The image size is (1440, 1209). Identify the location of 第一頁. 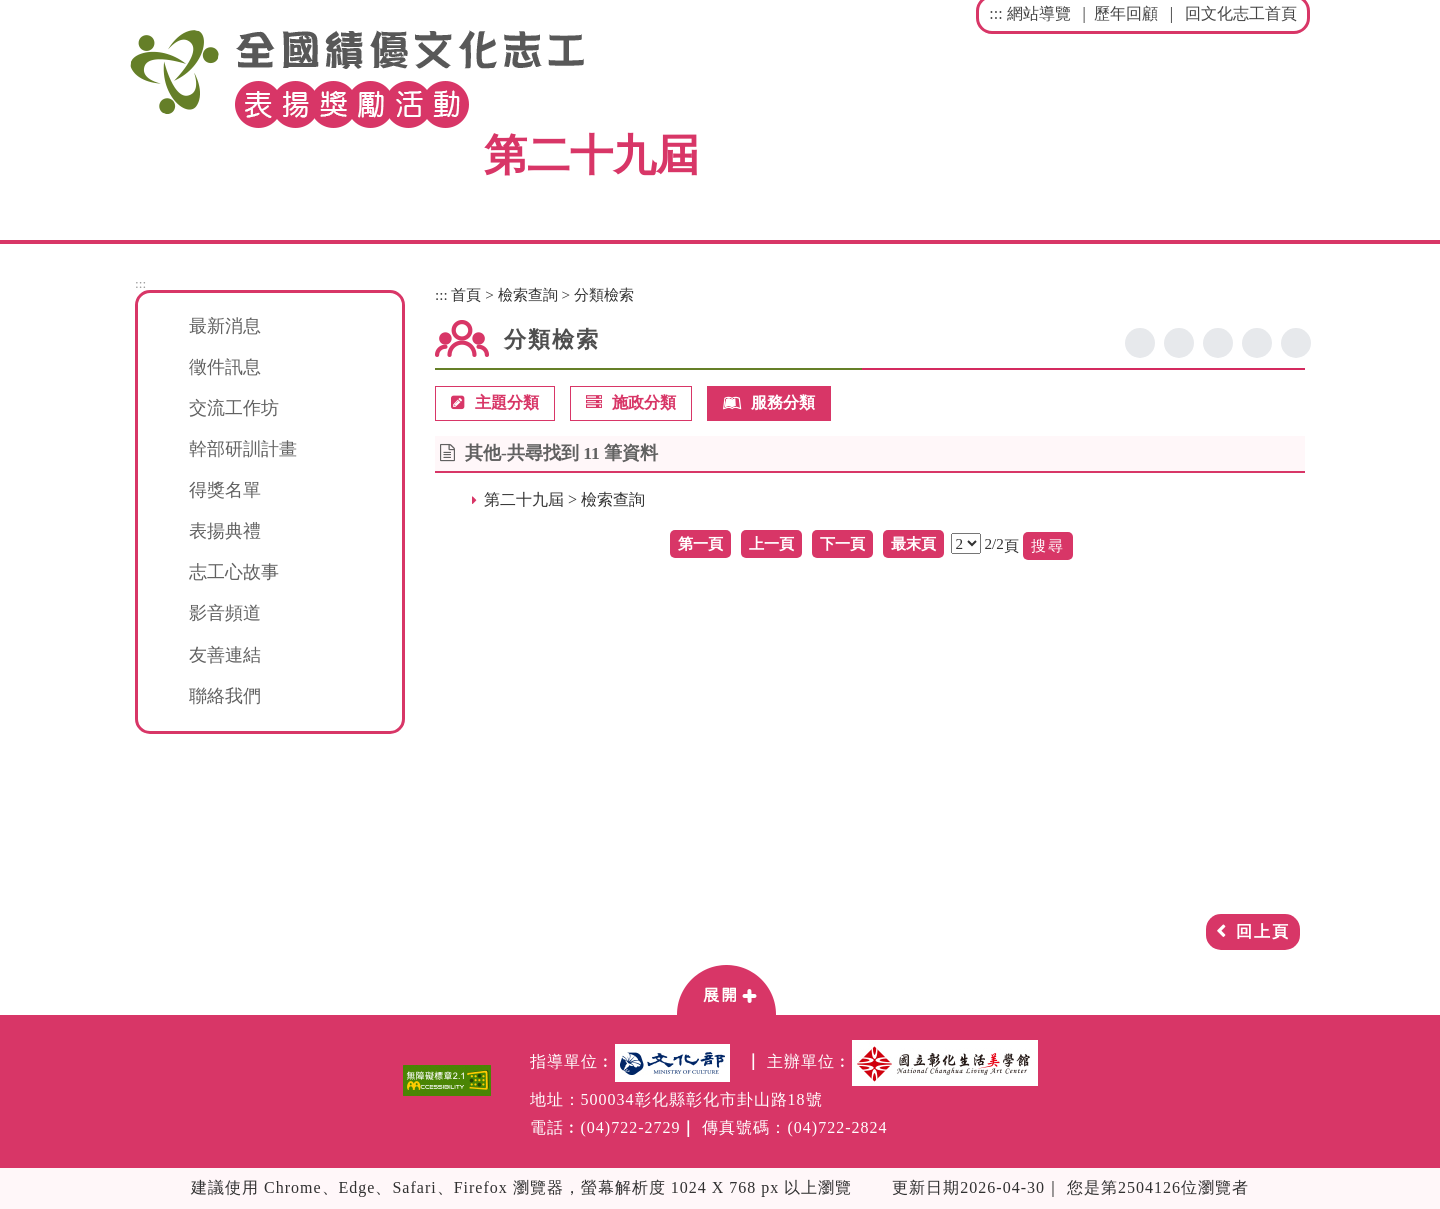
(700, 543).